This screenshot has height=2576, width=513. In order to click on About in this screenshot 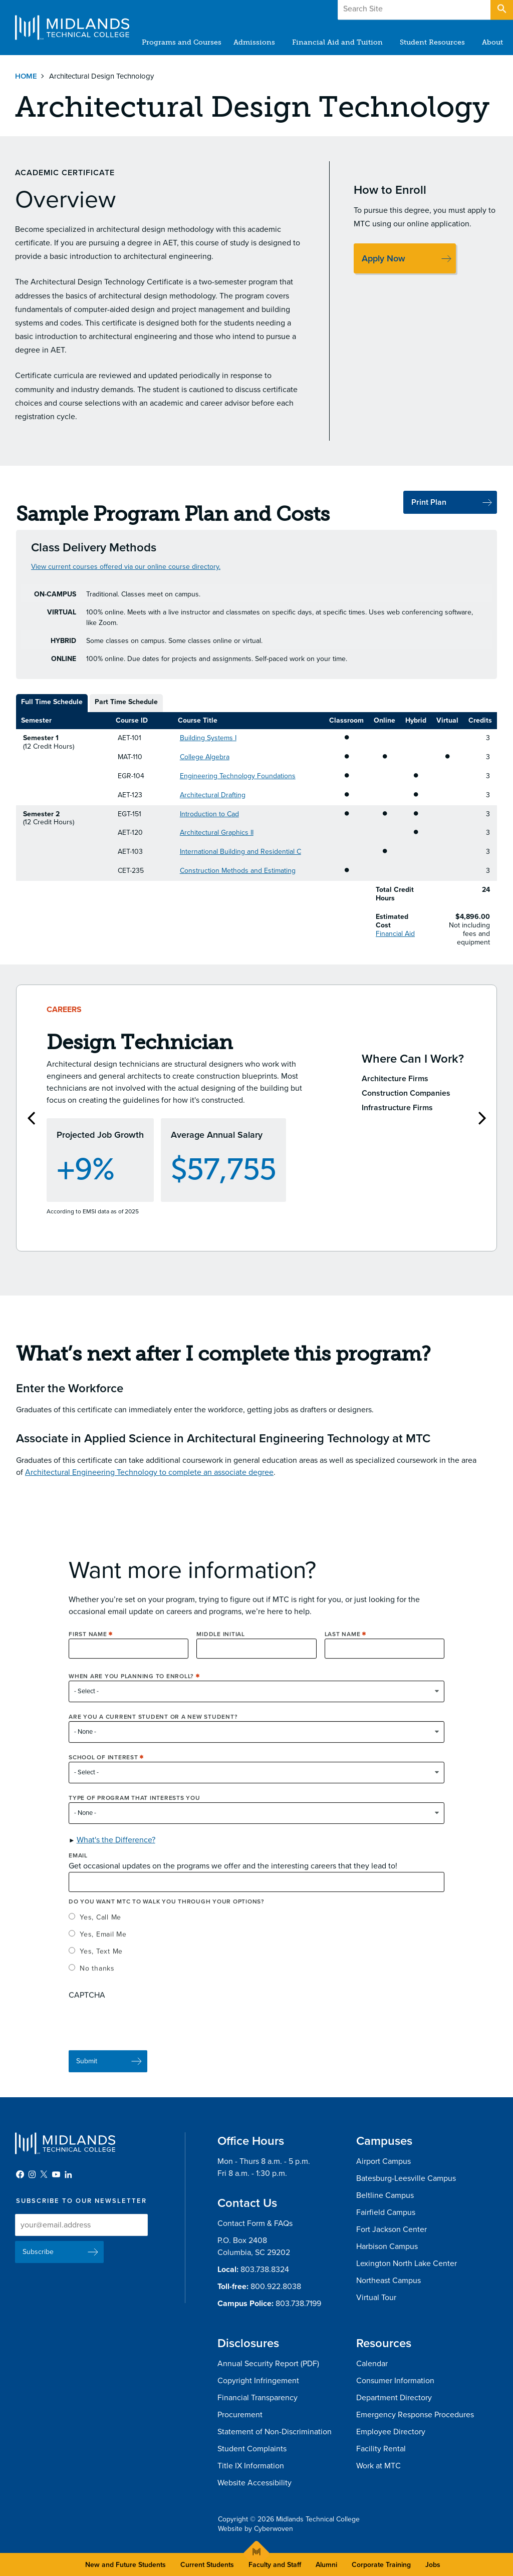, I will do `click(492, 42)`.